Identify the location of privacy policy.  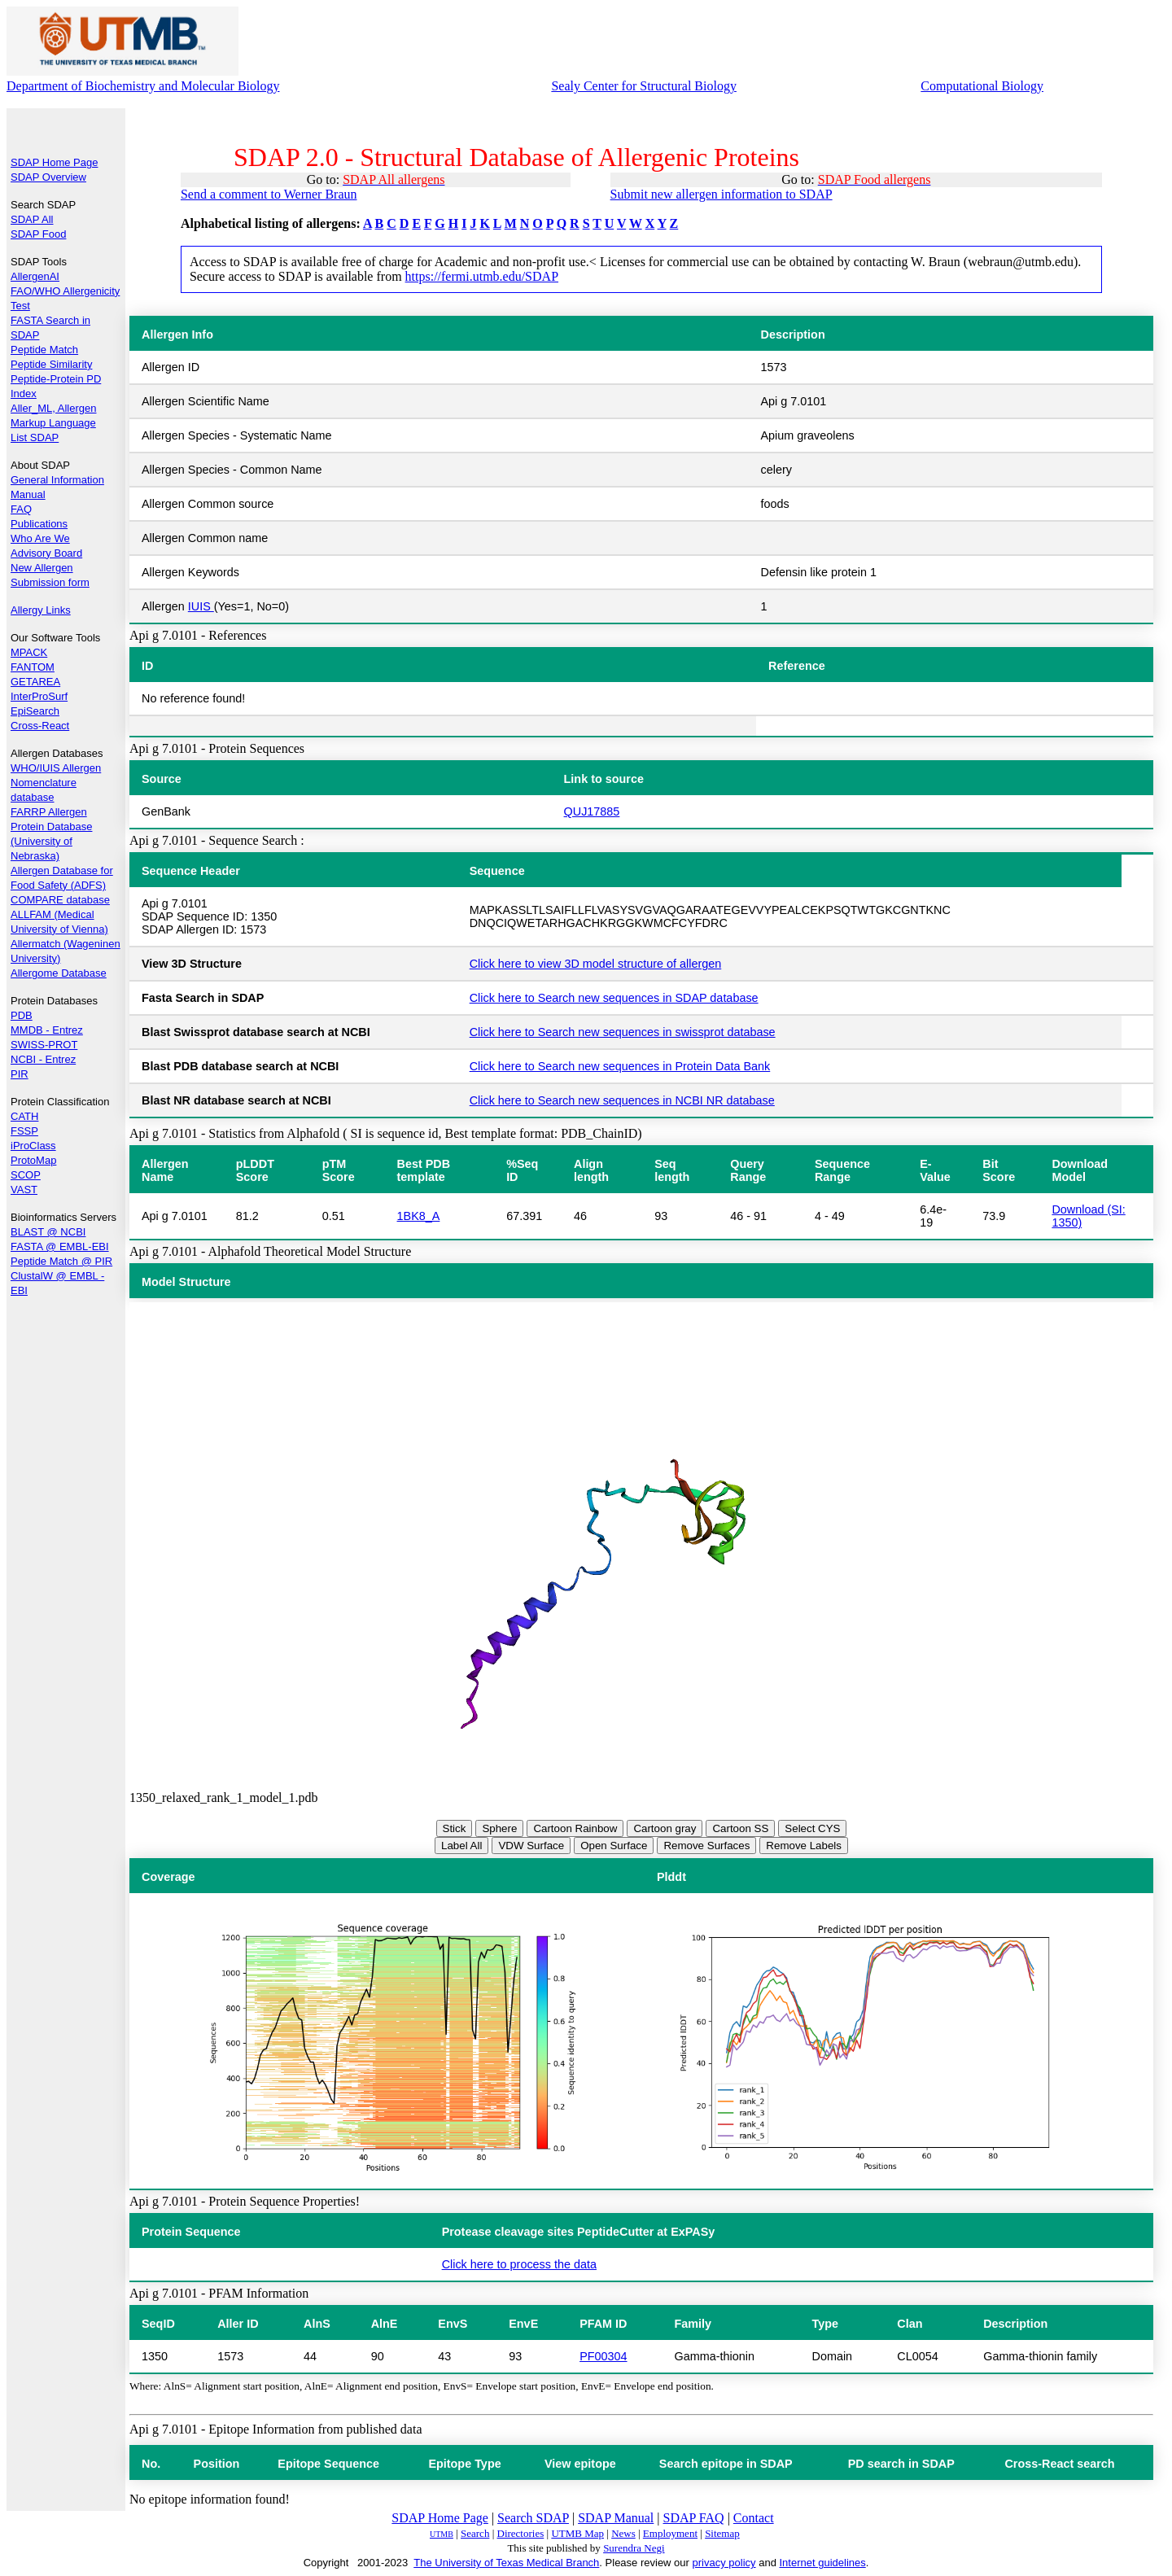
(724, 2562).